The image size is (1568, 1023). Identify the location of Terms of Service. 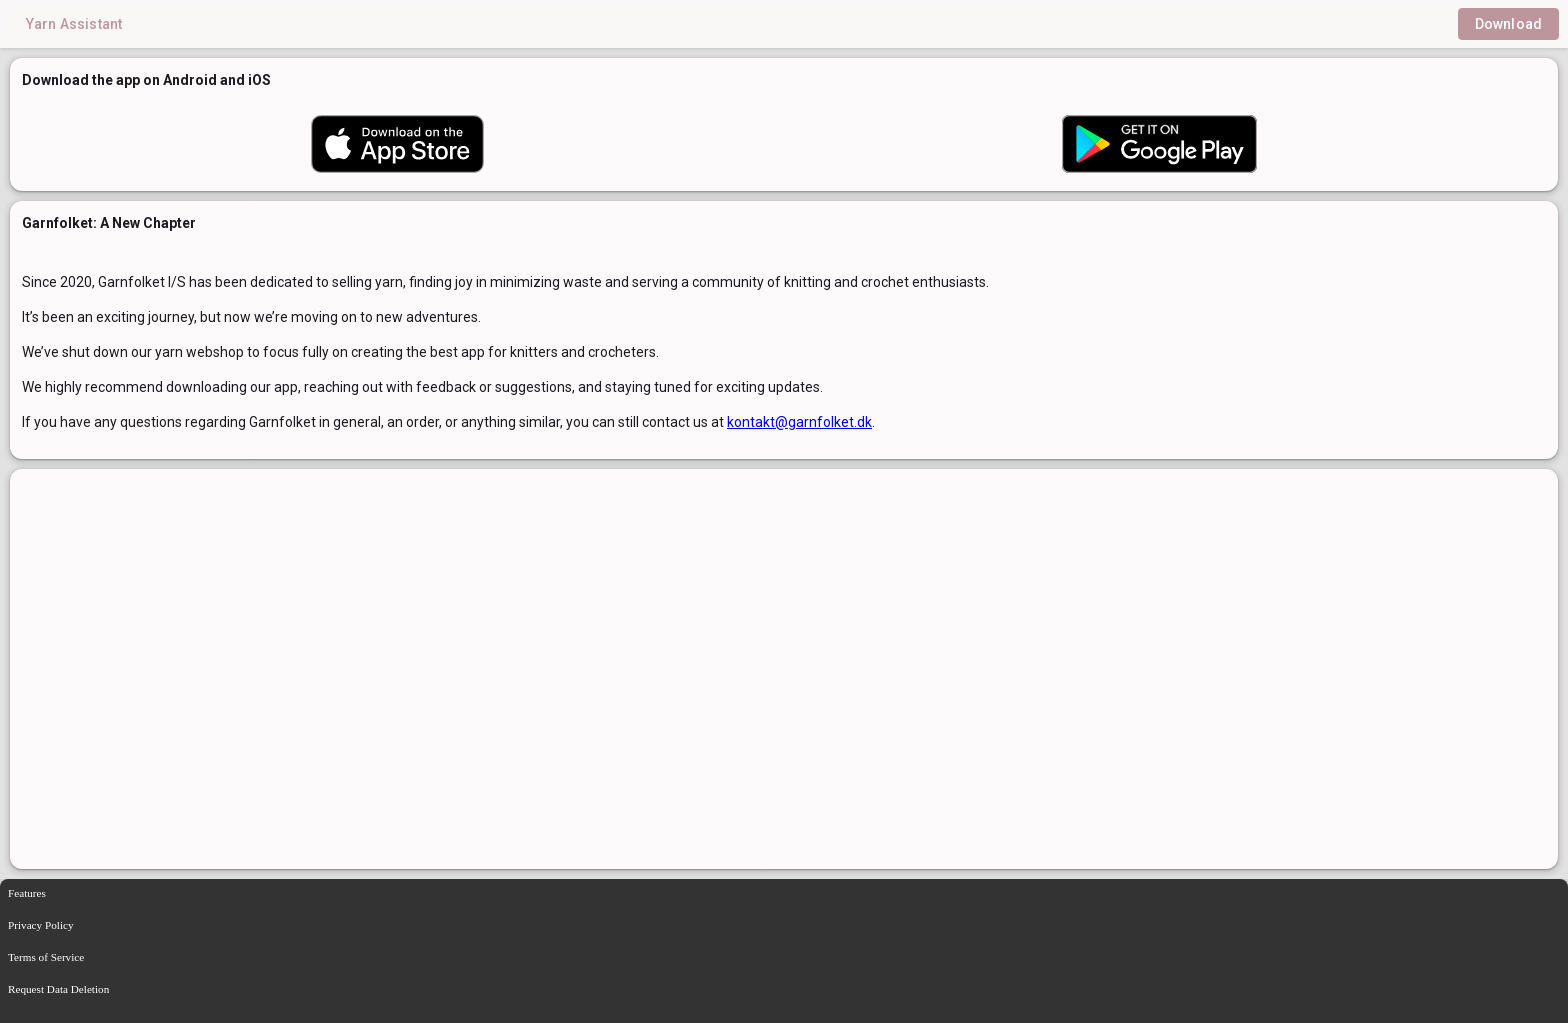
(46, 957).